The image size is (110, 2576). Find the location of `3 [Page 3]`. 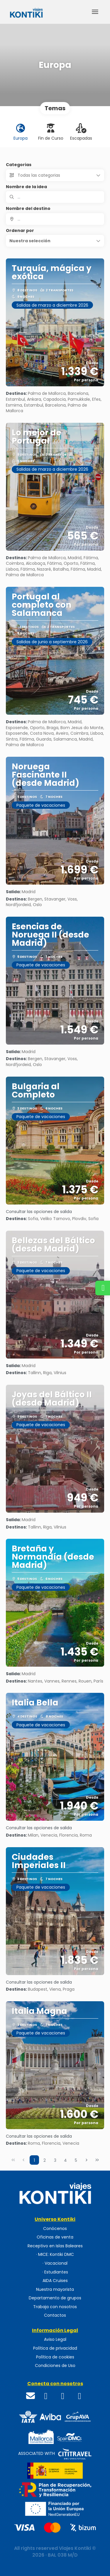

3 [Page 3] is located at coordinates (55, 2160).